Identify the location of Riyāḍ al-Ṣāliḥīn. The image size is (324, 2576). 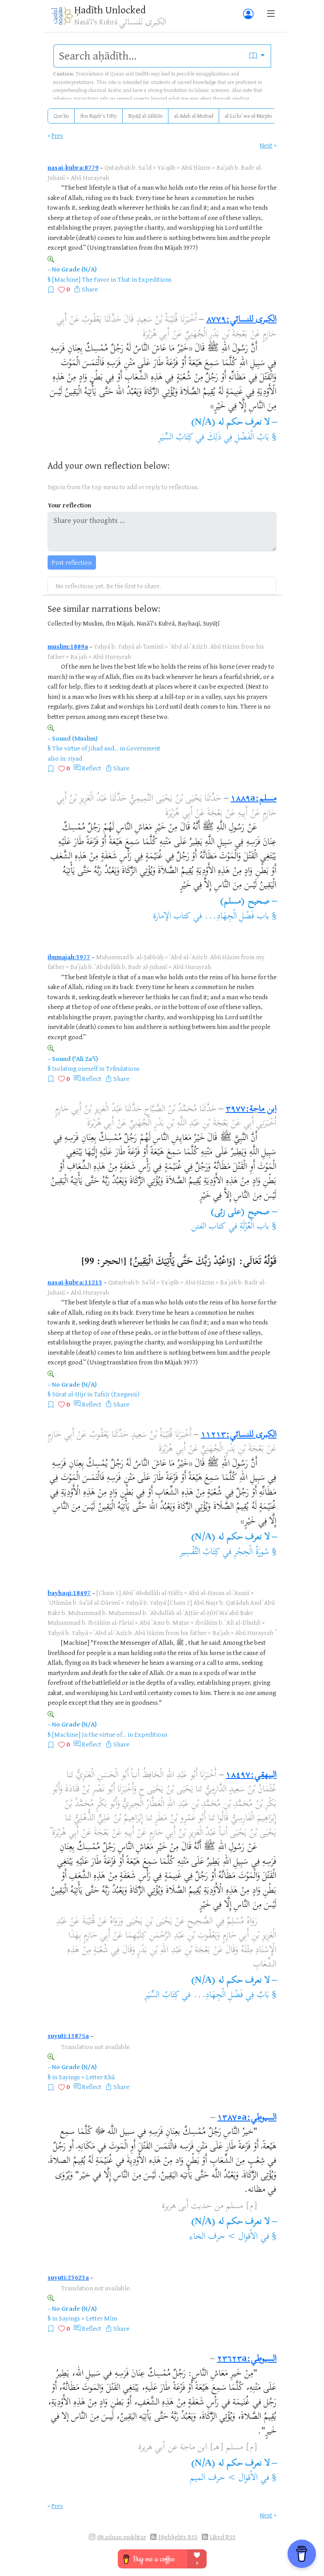
(145, 116).